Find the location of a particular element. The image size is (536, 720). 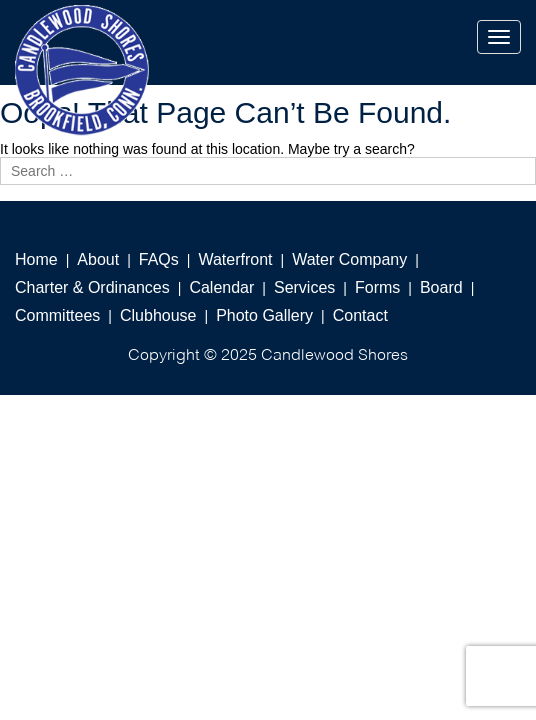

Water Company is located at coordinates (349, 259).